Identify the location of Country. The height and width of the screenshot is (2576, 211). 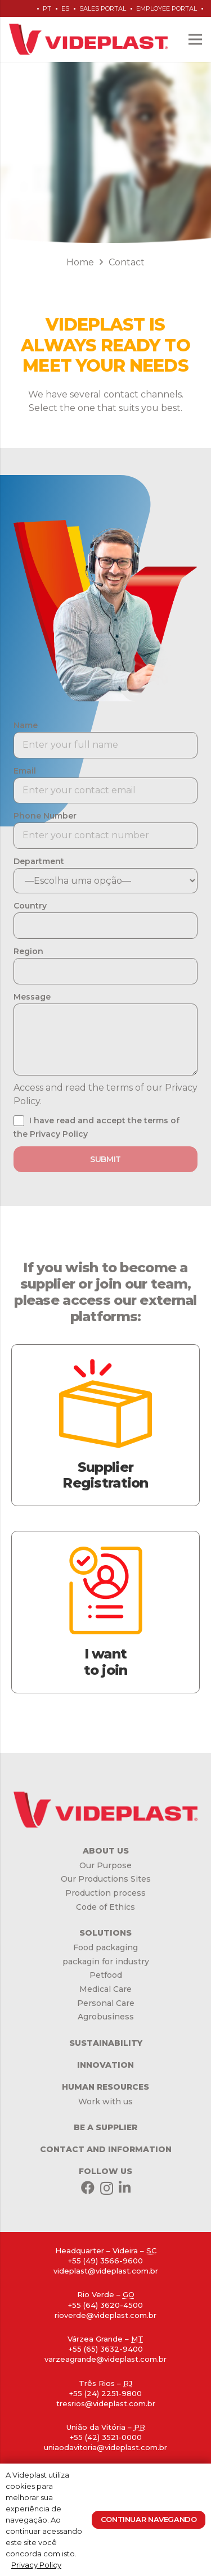
(30, 906).